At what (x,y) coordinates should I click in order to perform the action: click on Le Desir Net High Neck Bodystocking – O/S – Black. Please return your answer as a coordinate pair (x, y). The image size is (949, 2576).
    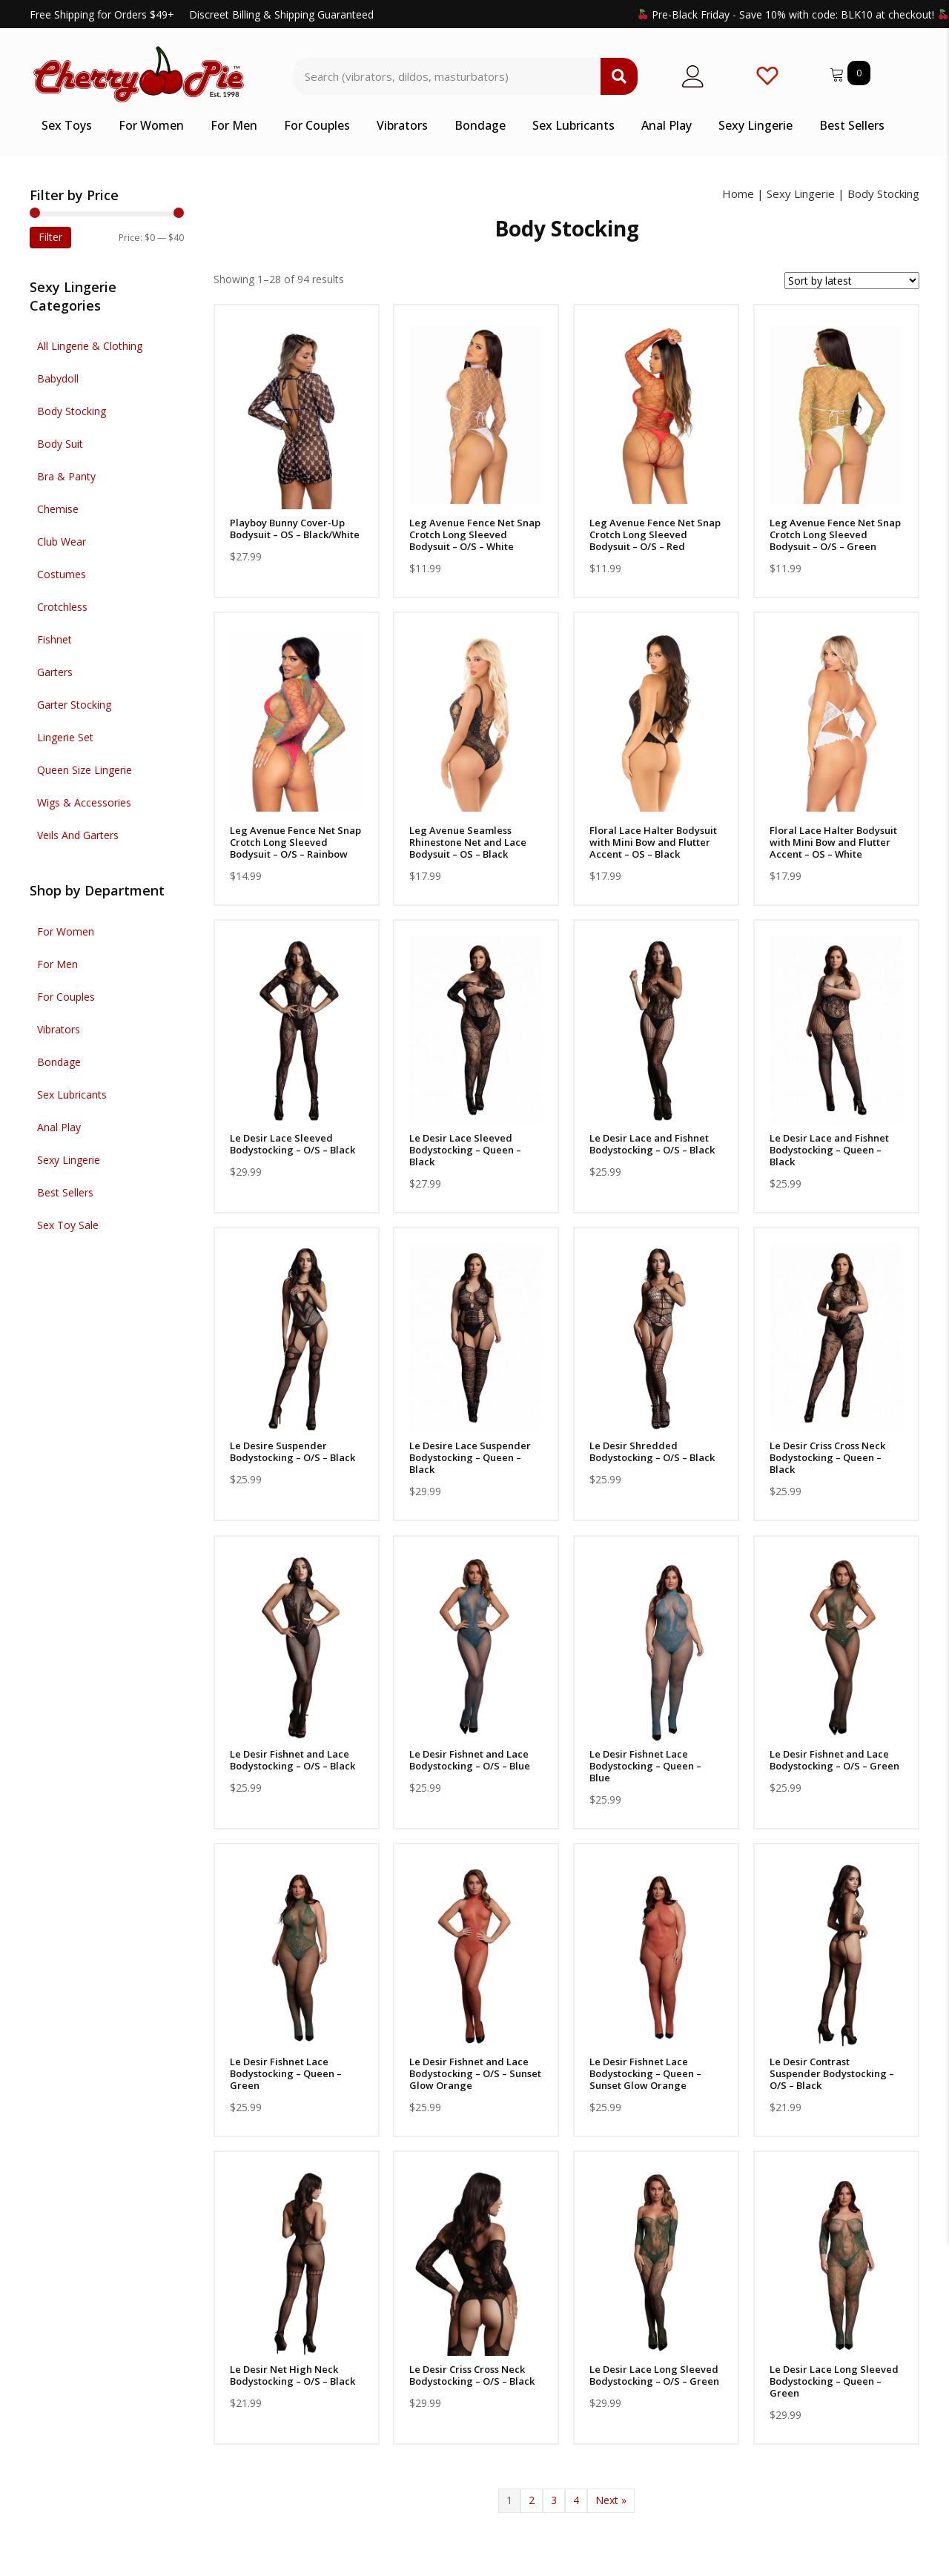
    Looking at the image, I should click on (292, 2375).